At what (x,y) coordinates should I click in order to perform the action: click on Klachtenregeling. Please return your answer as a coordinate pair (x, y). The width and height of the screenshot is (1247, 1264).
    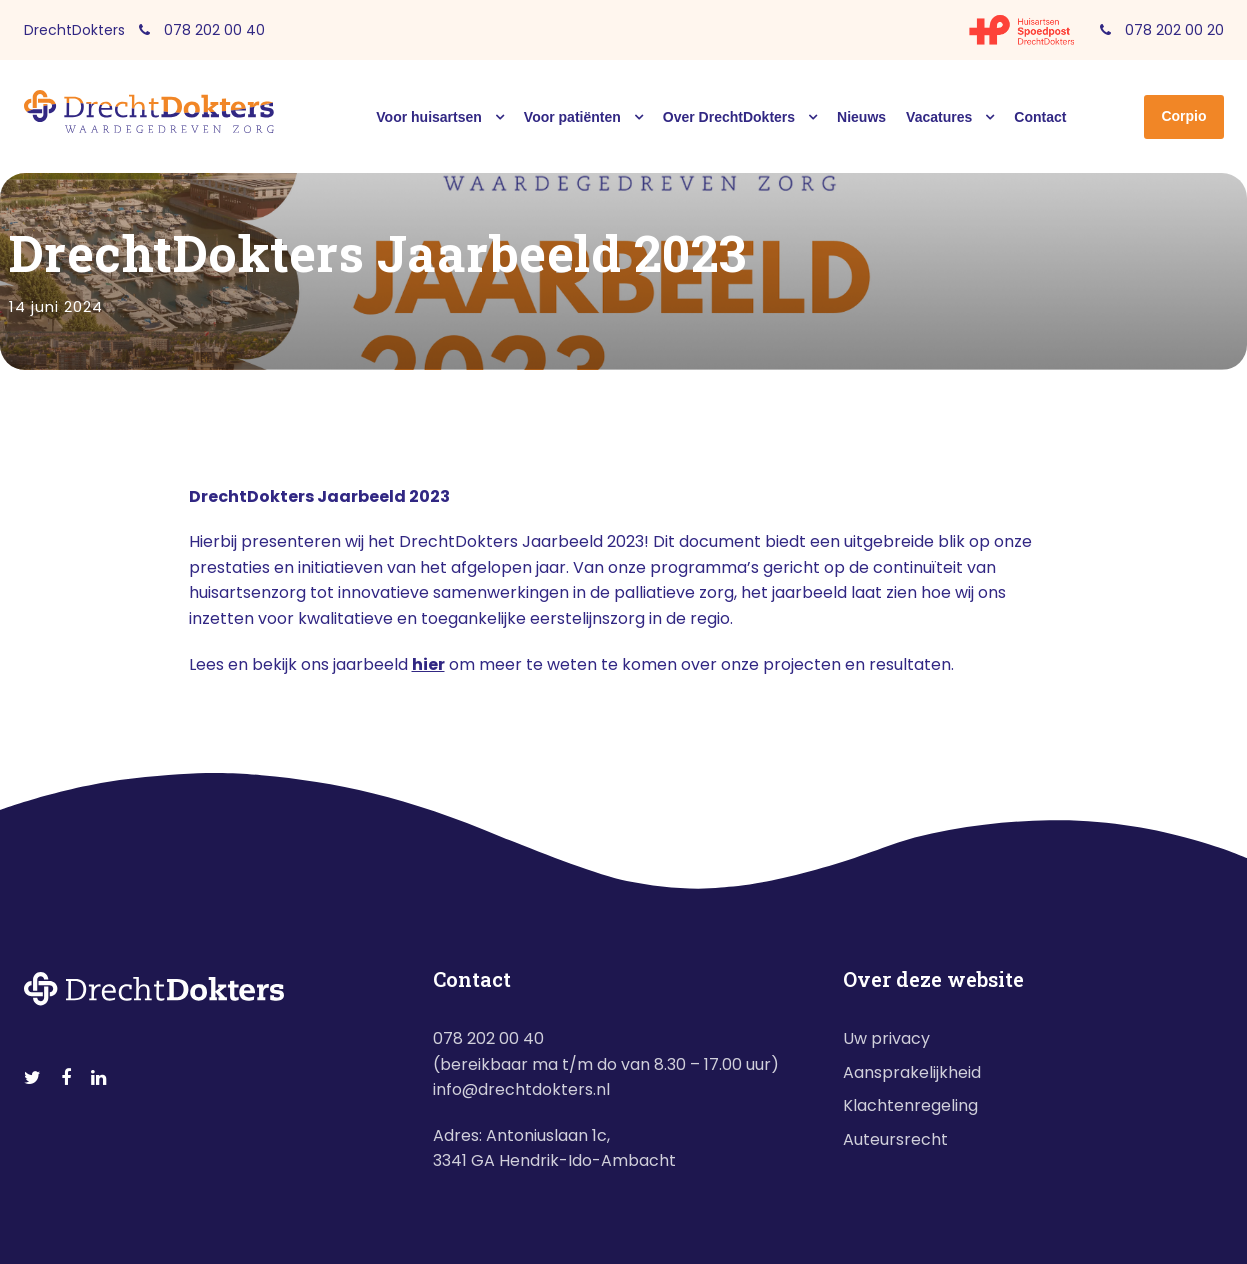
    Looking at the image, I should click on (910, 1105).